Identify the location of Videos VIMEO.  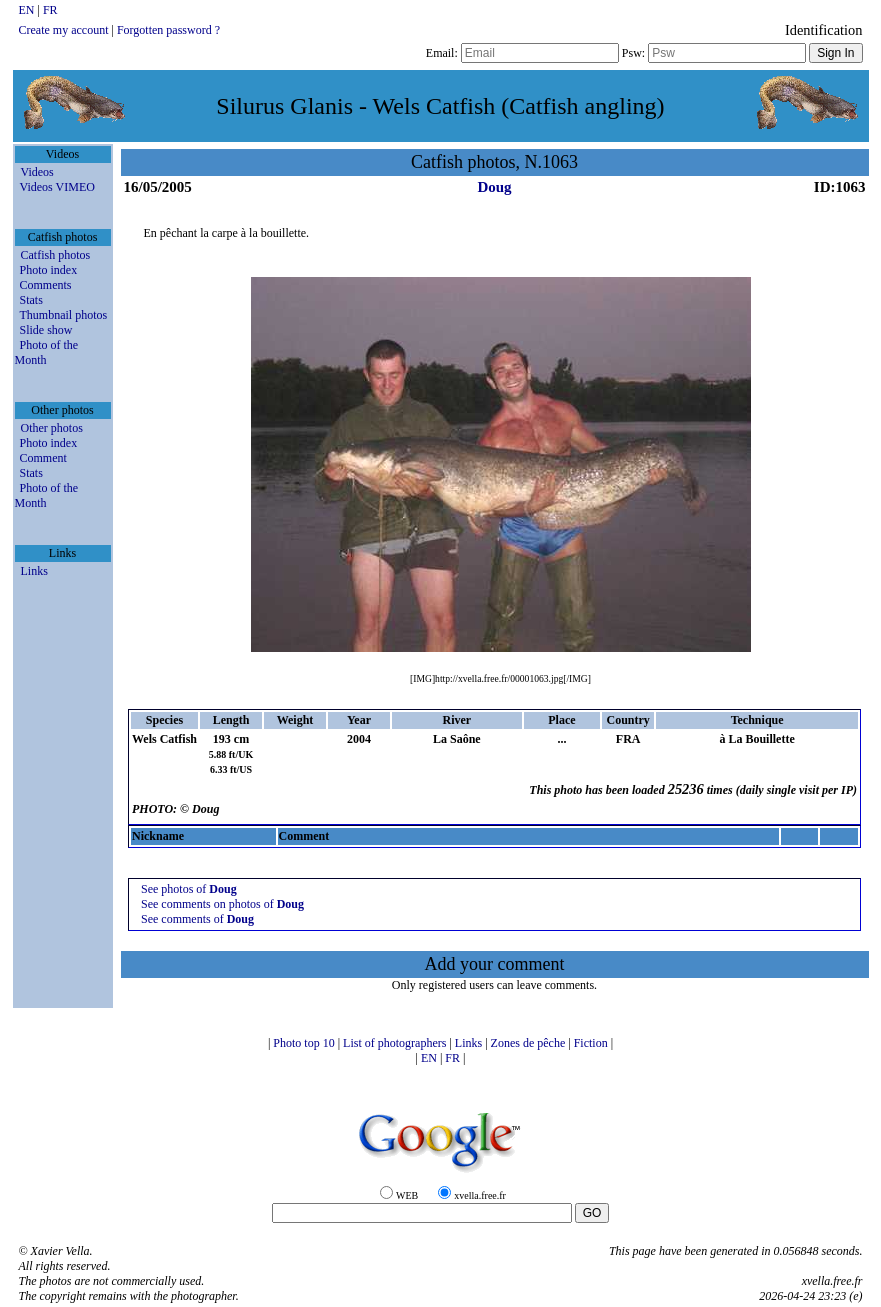
(57, 187).